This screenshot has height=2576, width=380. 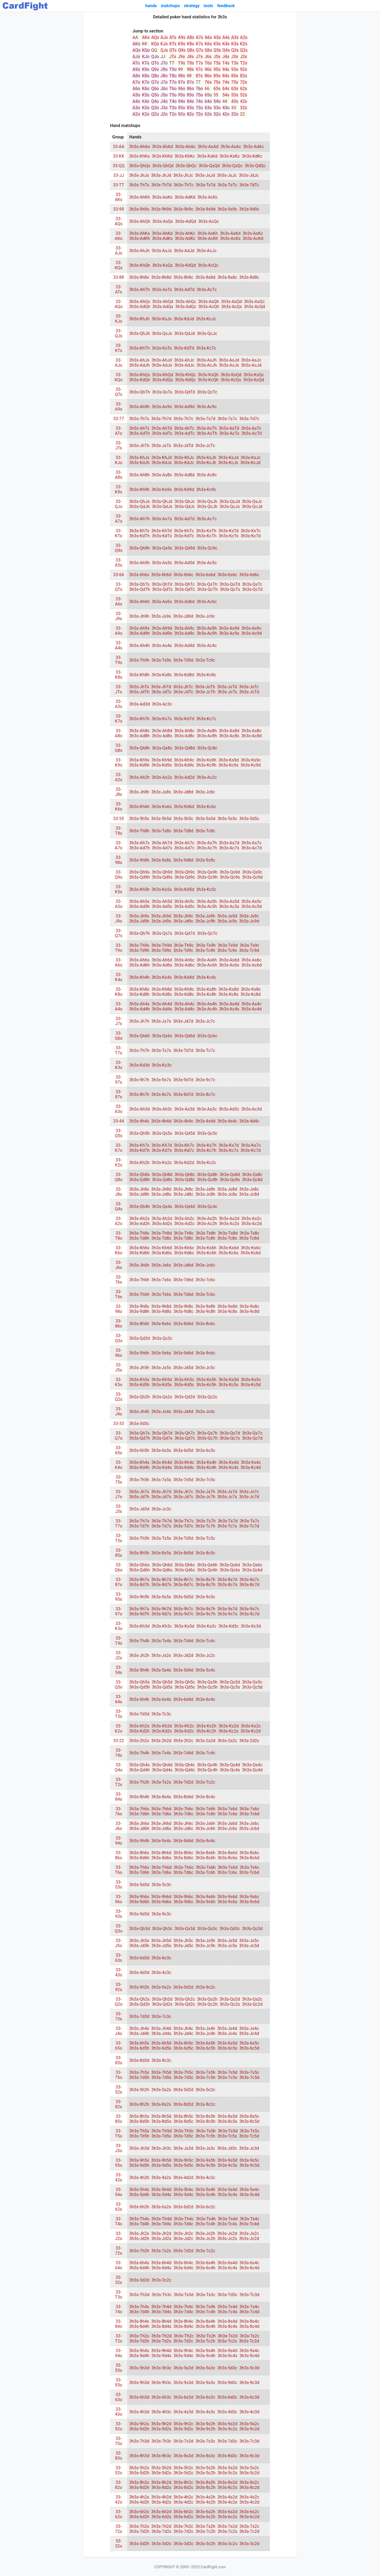 I want to click on 3h3s-Kd4s, so click(x=162, y=1467).